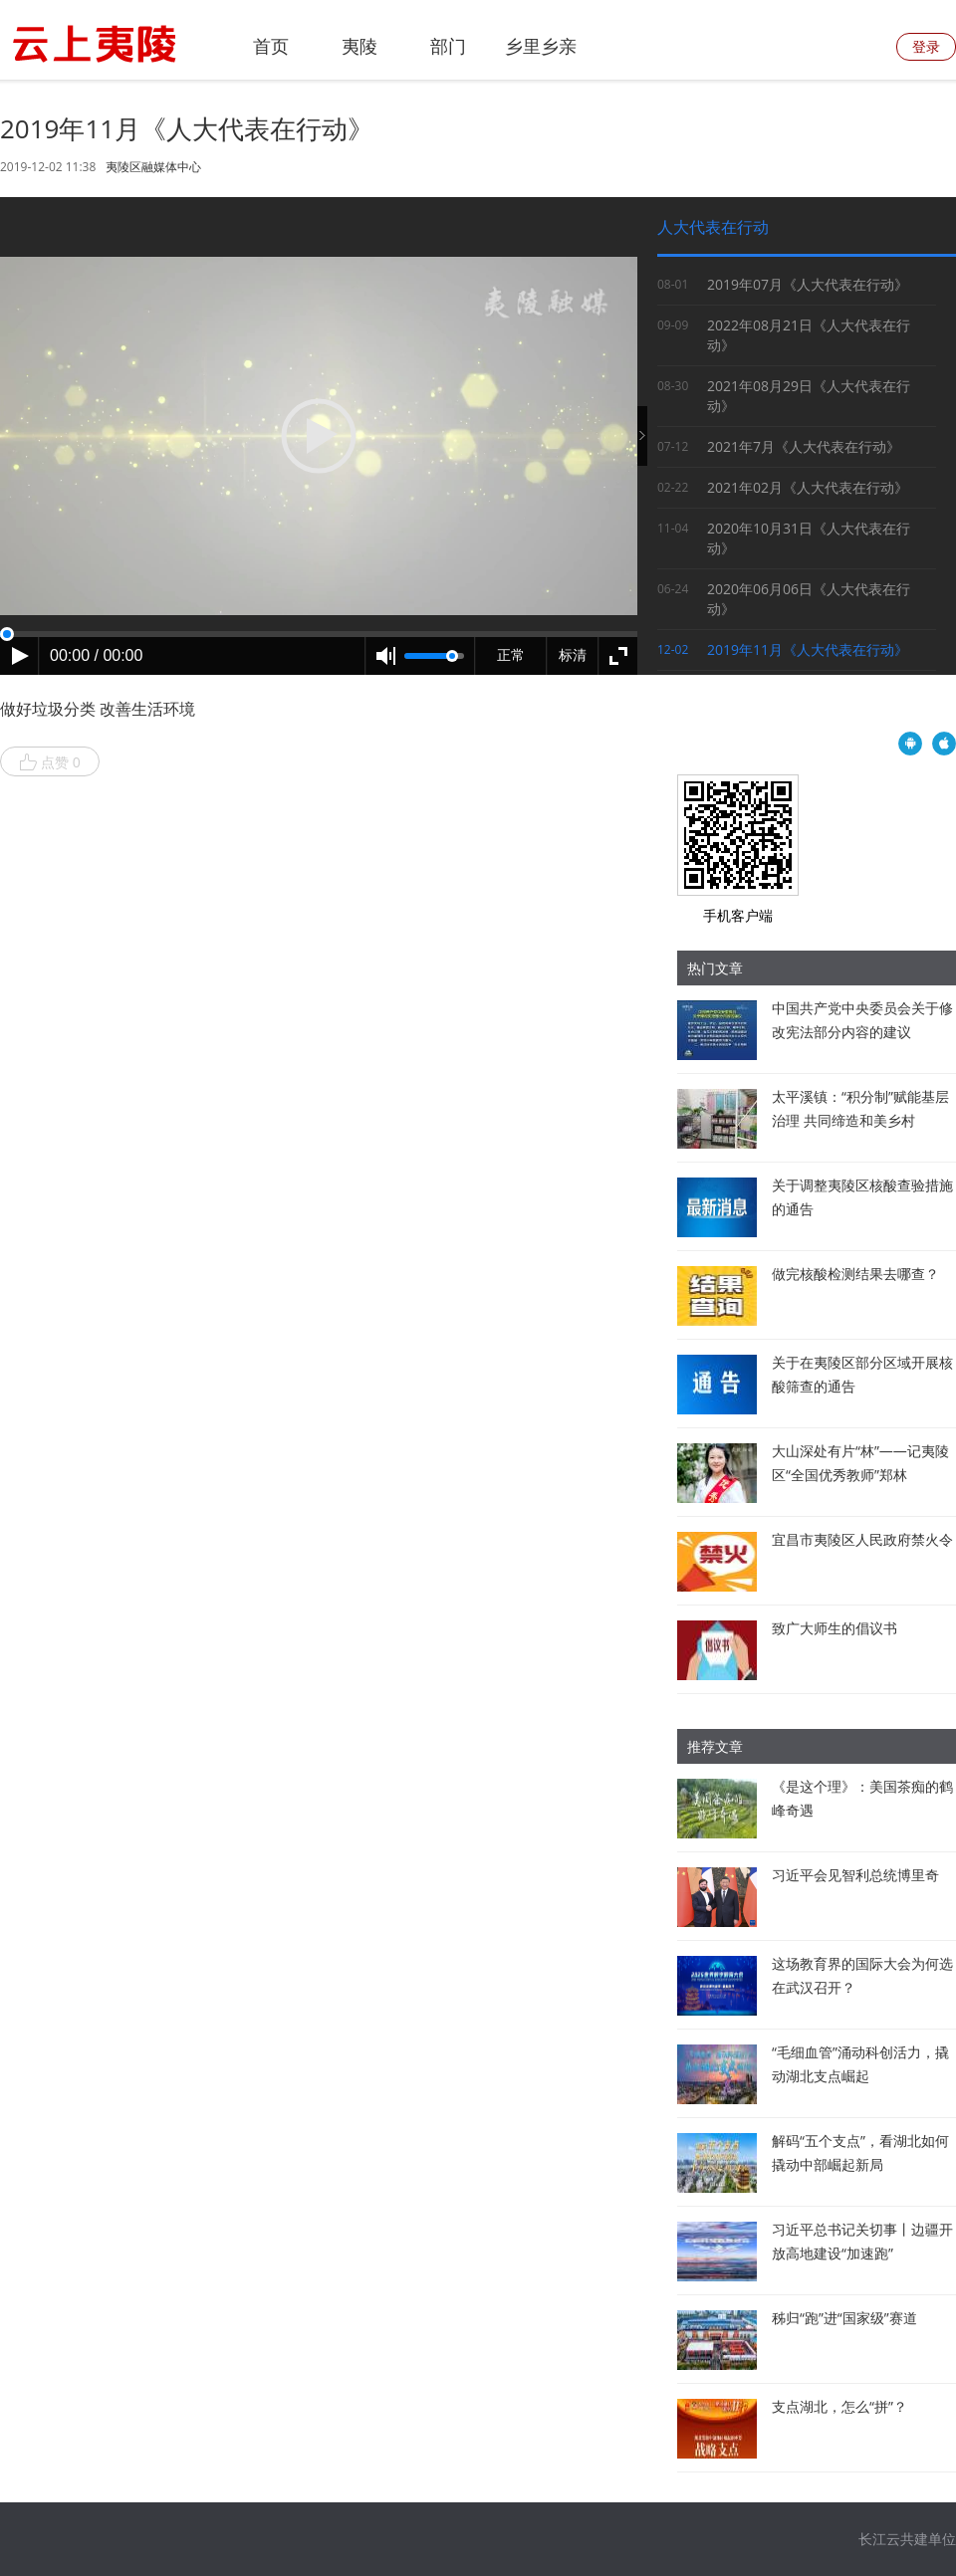  I want to click on 2019年07月《人大代表在行动》, so click(807, 284).